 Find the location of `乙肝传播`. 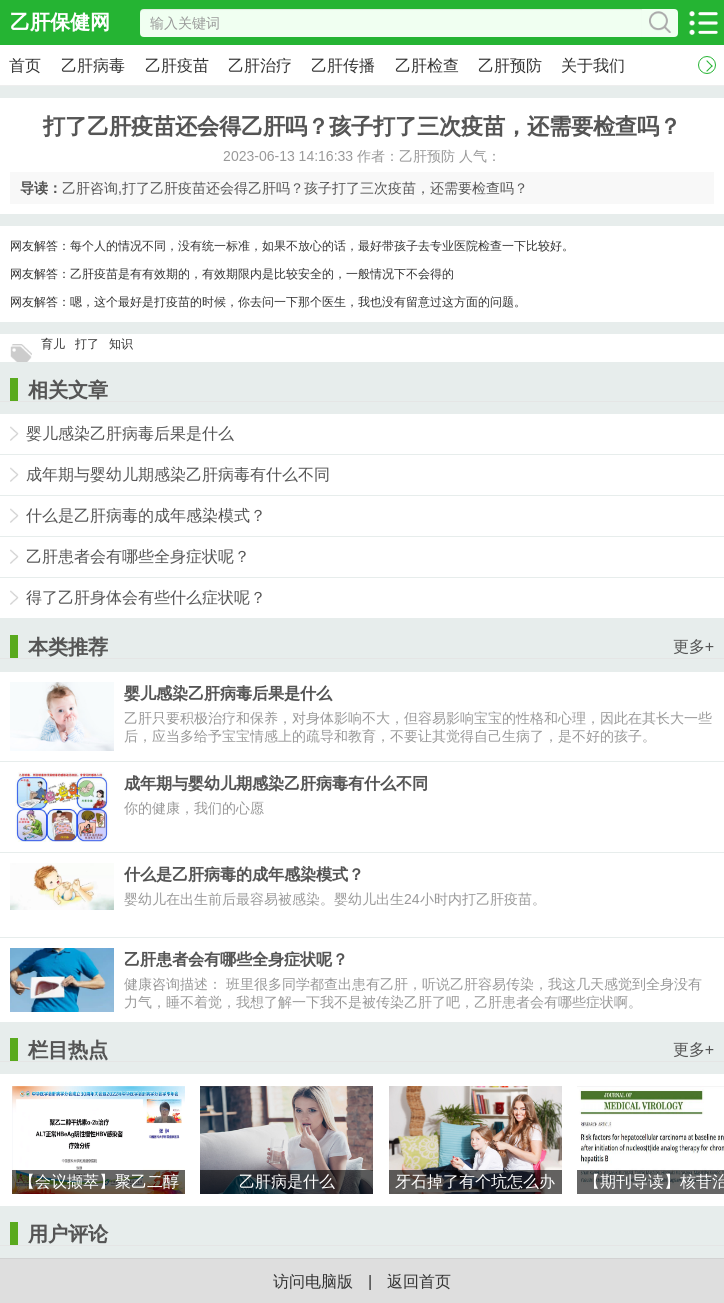

乙肝传播 is located at coordinates (343, 65).